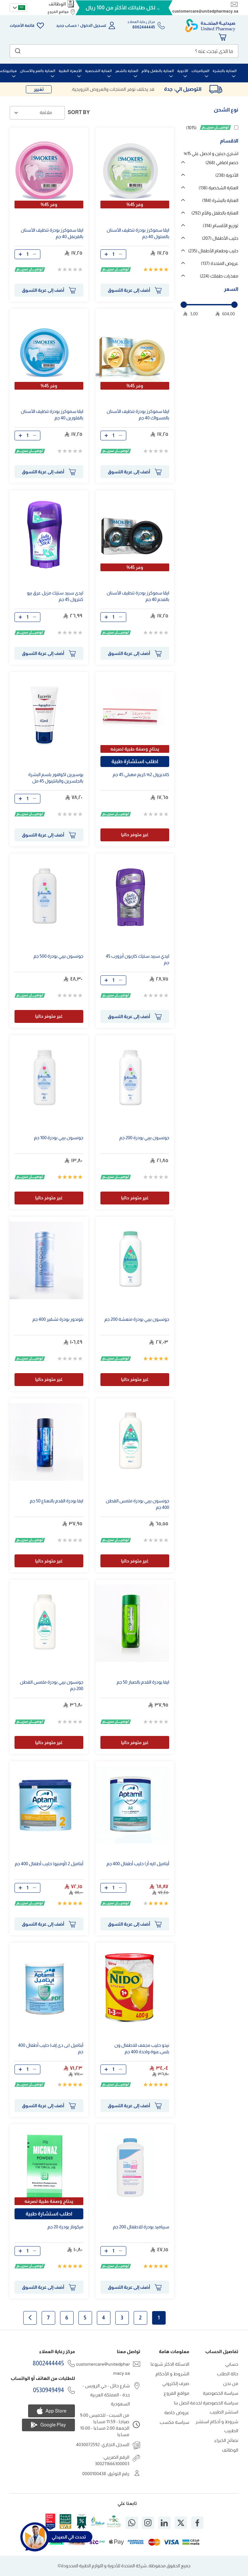 The width and height of the screenshot is (248, 2576). I want to click on حسابي, so click(231, 2364).